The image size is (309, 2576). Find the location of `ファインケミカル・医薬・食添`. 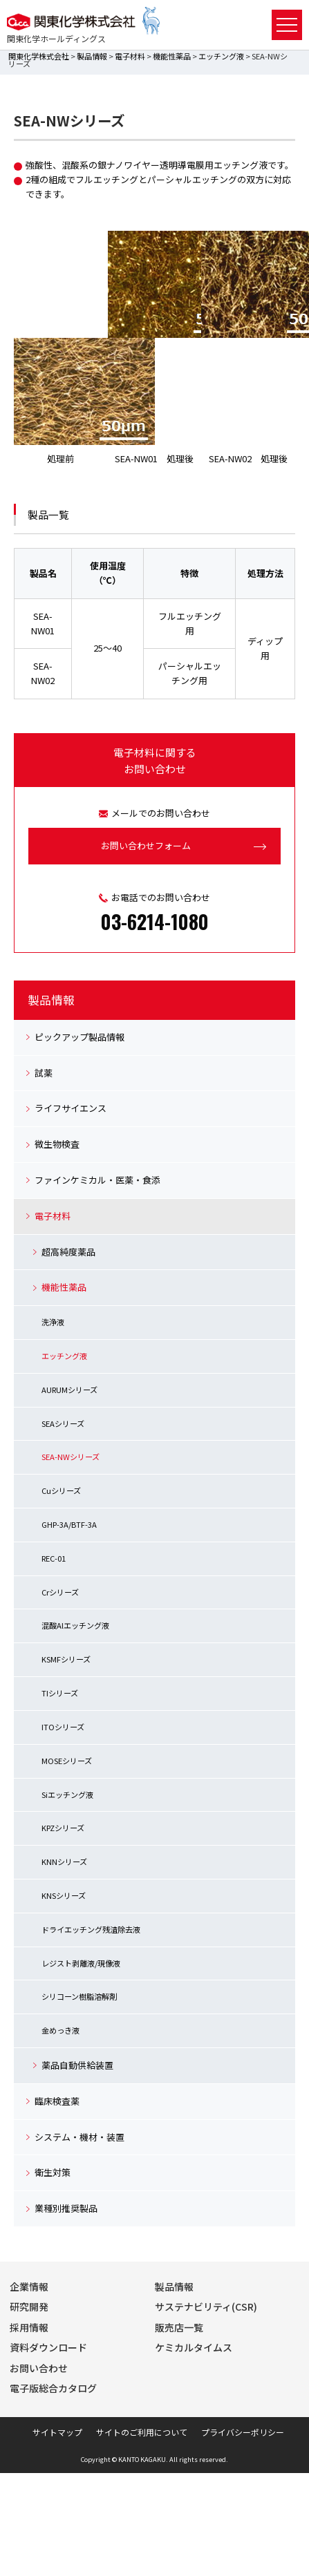

ファインケミカル・医薬・食添 is located at coordinates (97, 1179).